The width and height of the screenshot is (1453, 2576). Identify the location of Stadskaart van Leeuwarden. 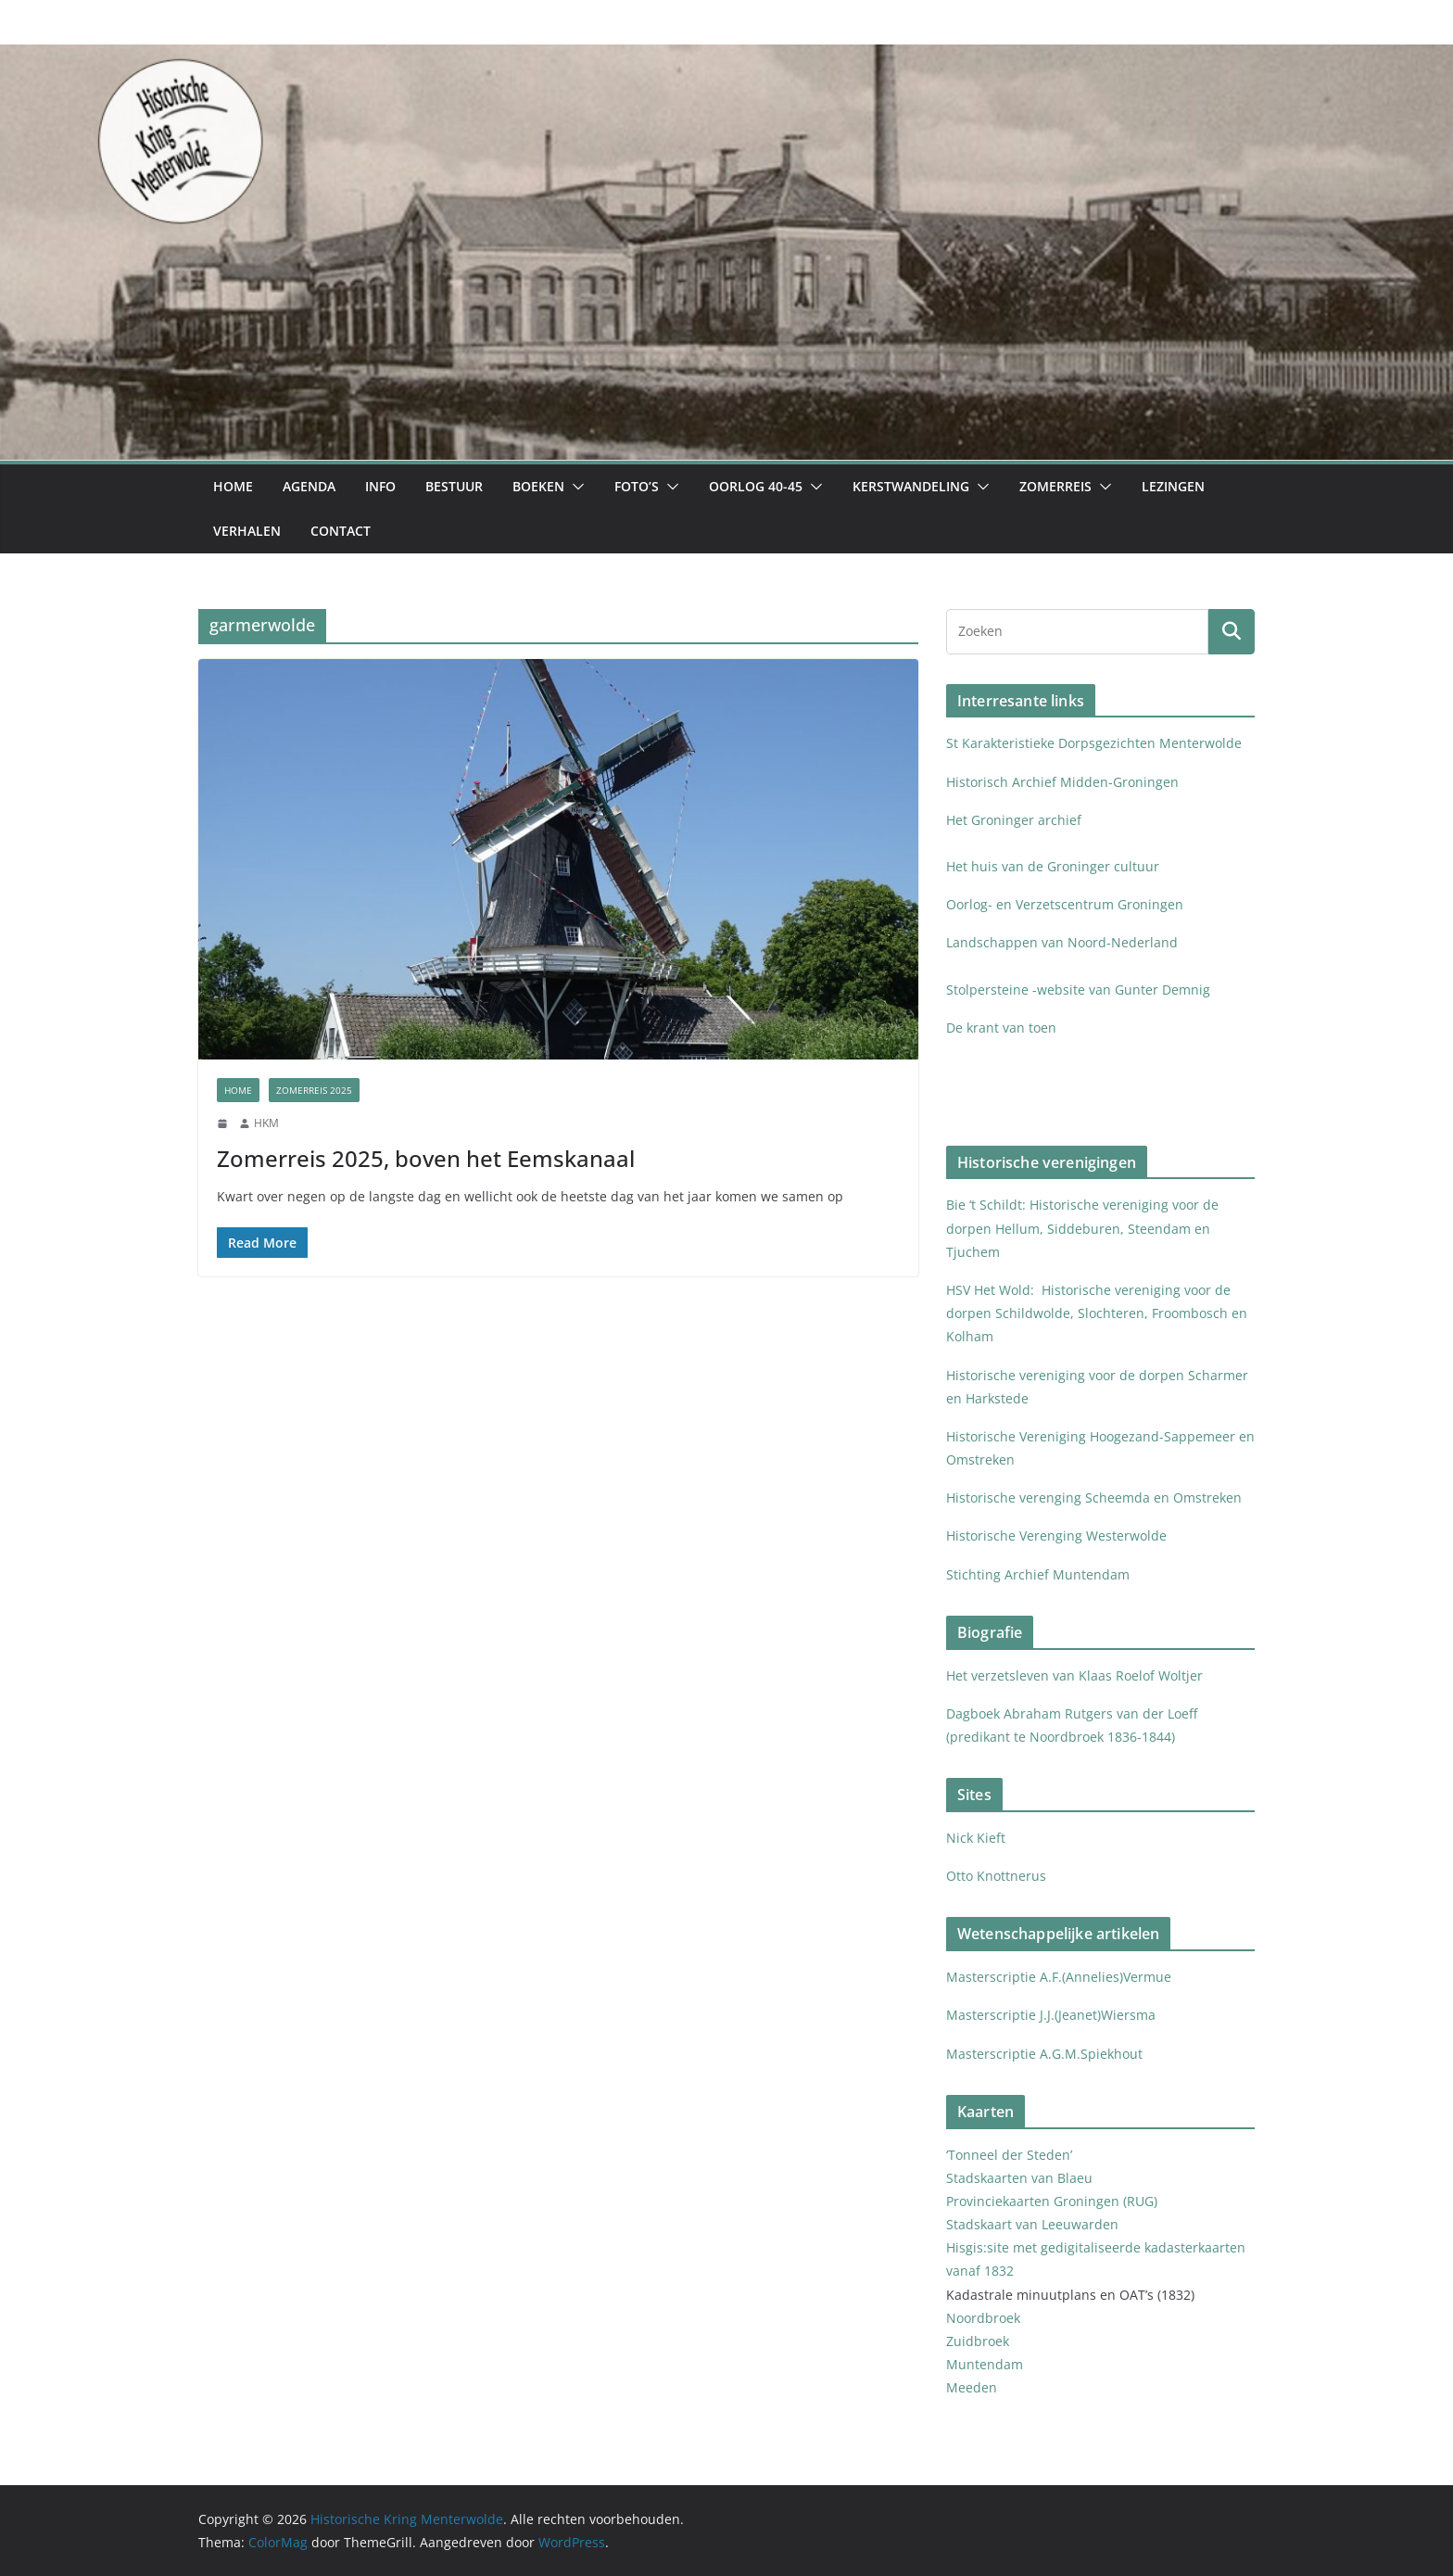
(1032, 2224).